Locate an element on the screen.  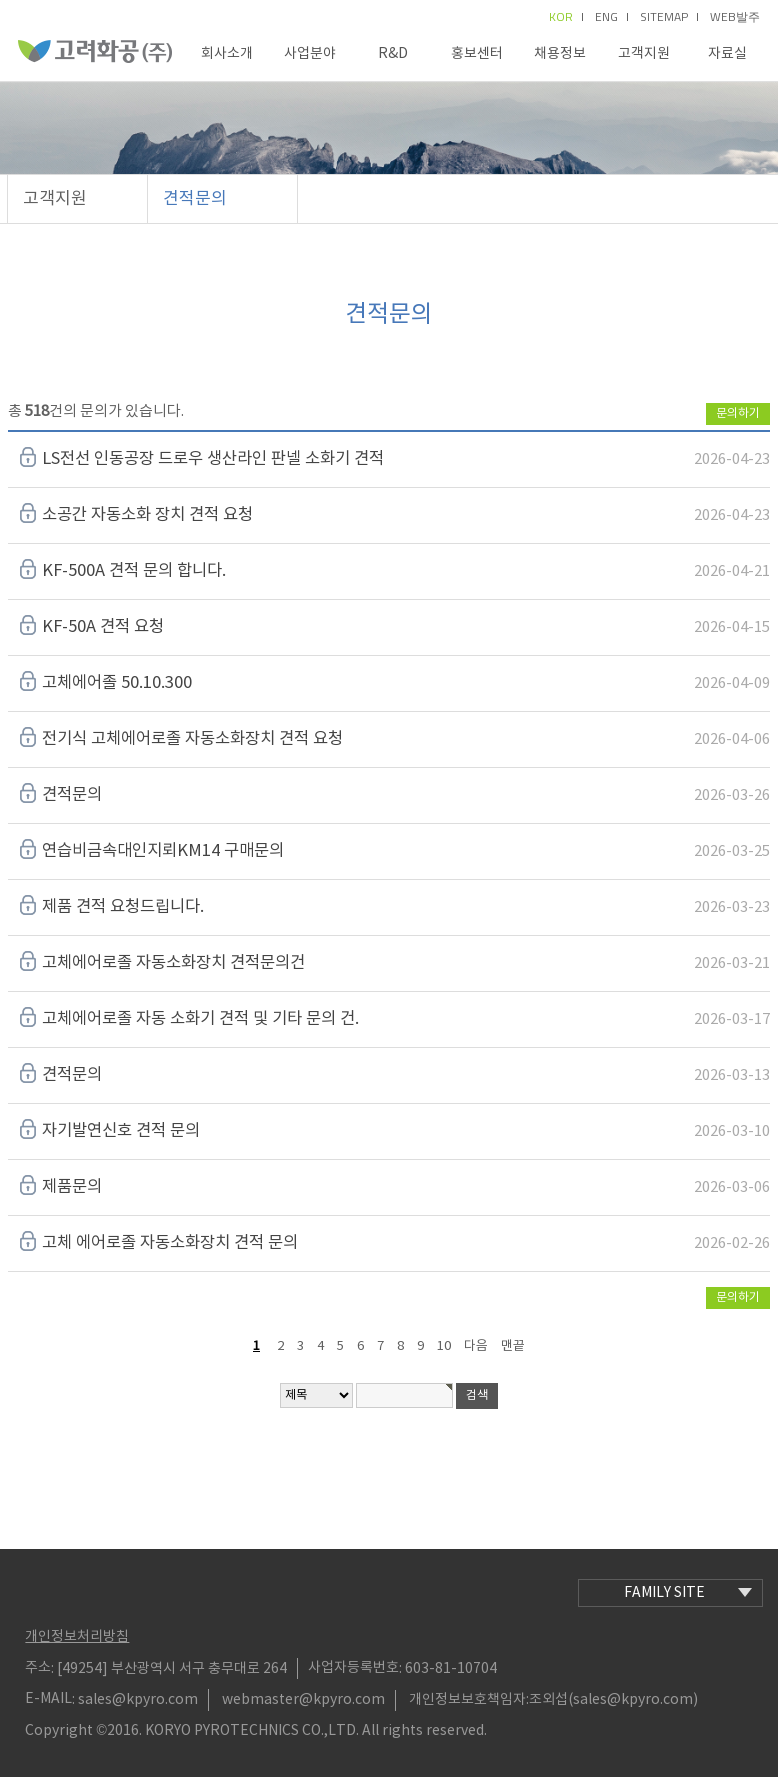
10 is located at coordinates (444, 1346).